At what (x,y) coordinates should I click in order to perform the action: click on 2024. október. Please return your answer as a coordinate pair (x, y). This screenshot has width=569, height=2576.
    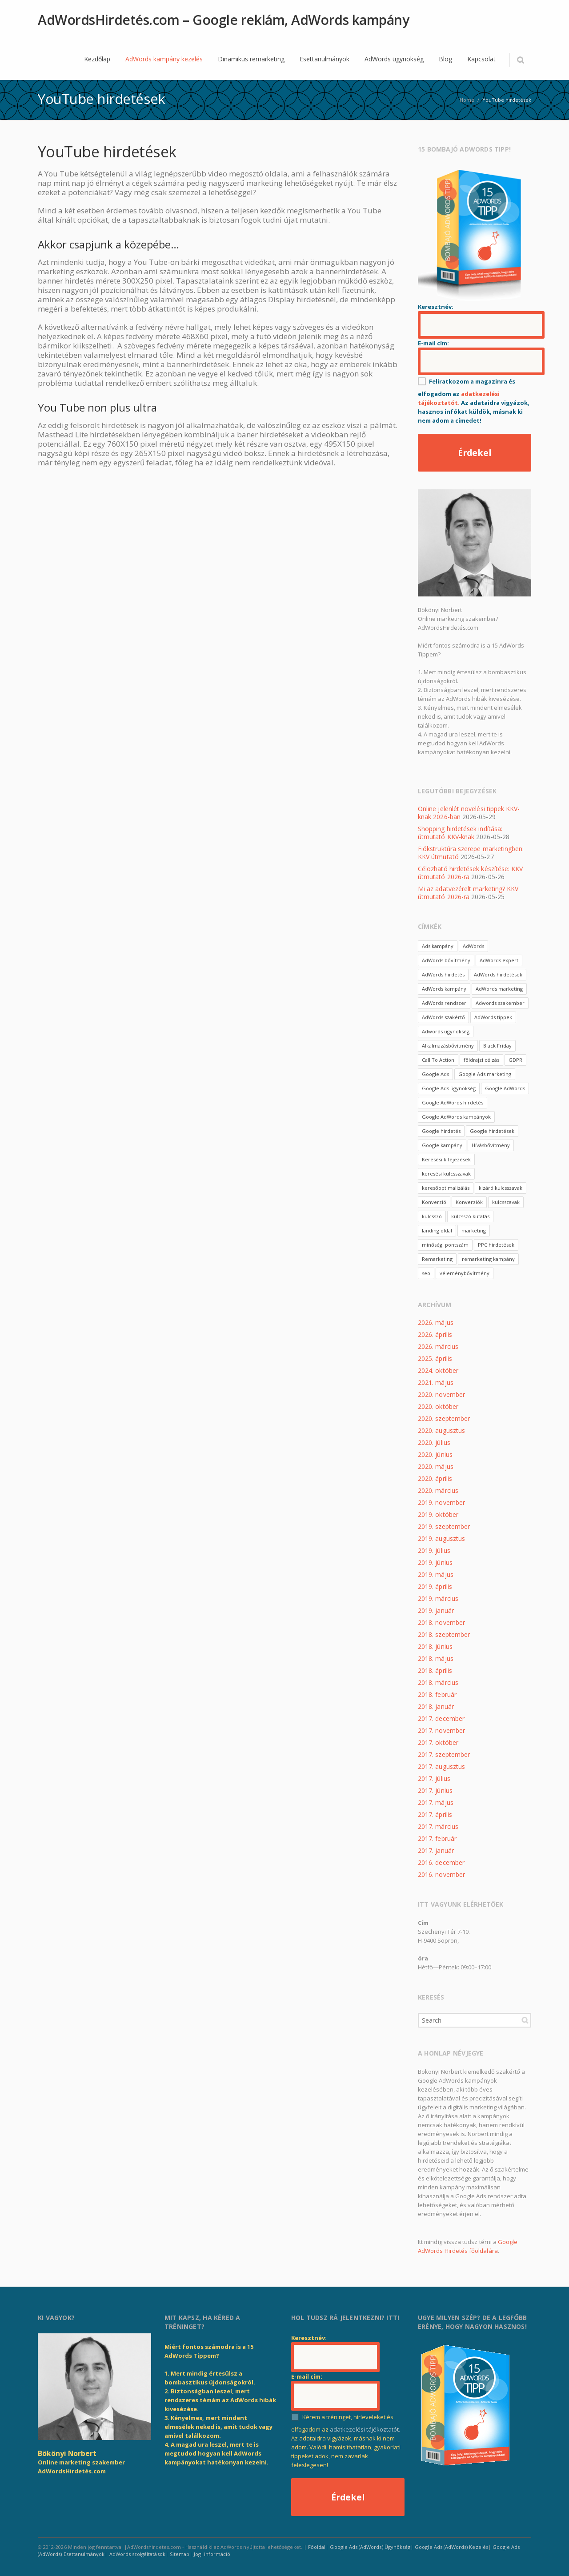
    Looking at the image, I should click on (438, 1370).